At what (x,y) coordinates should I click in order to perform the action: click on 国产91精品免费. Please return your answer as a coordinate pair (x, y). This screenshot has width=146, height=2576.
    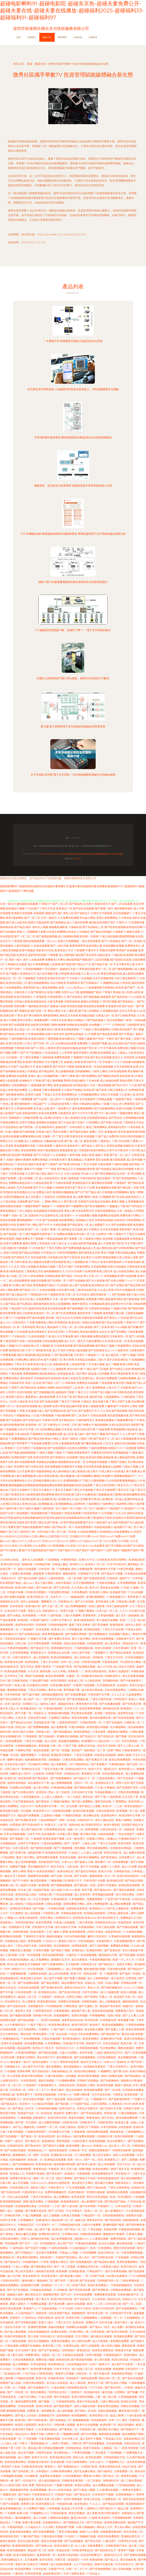
    Looking at the image, I should click on (56, 2099).